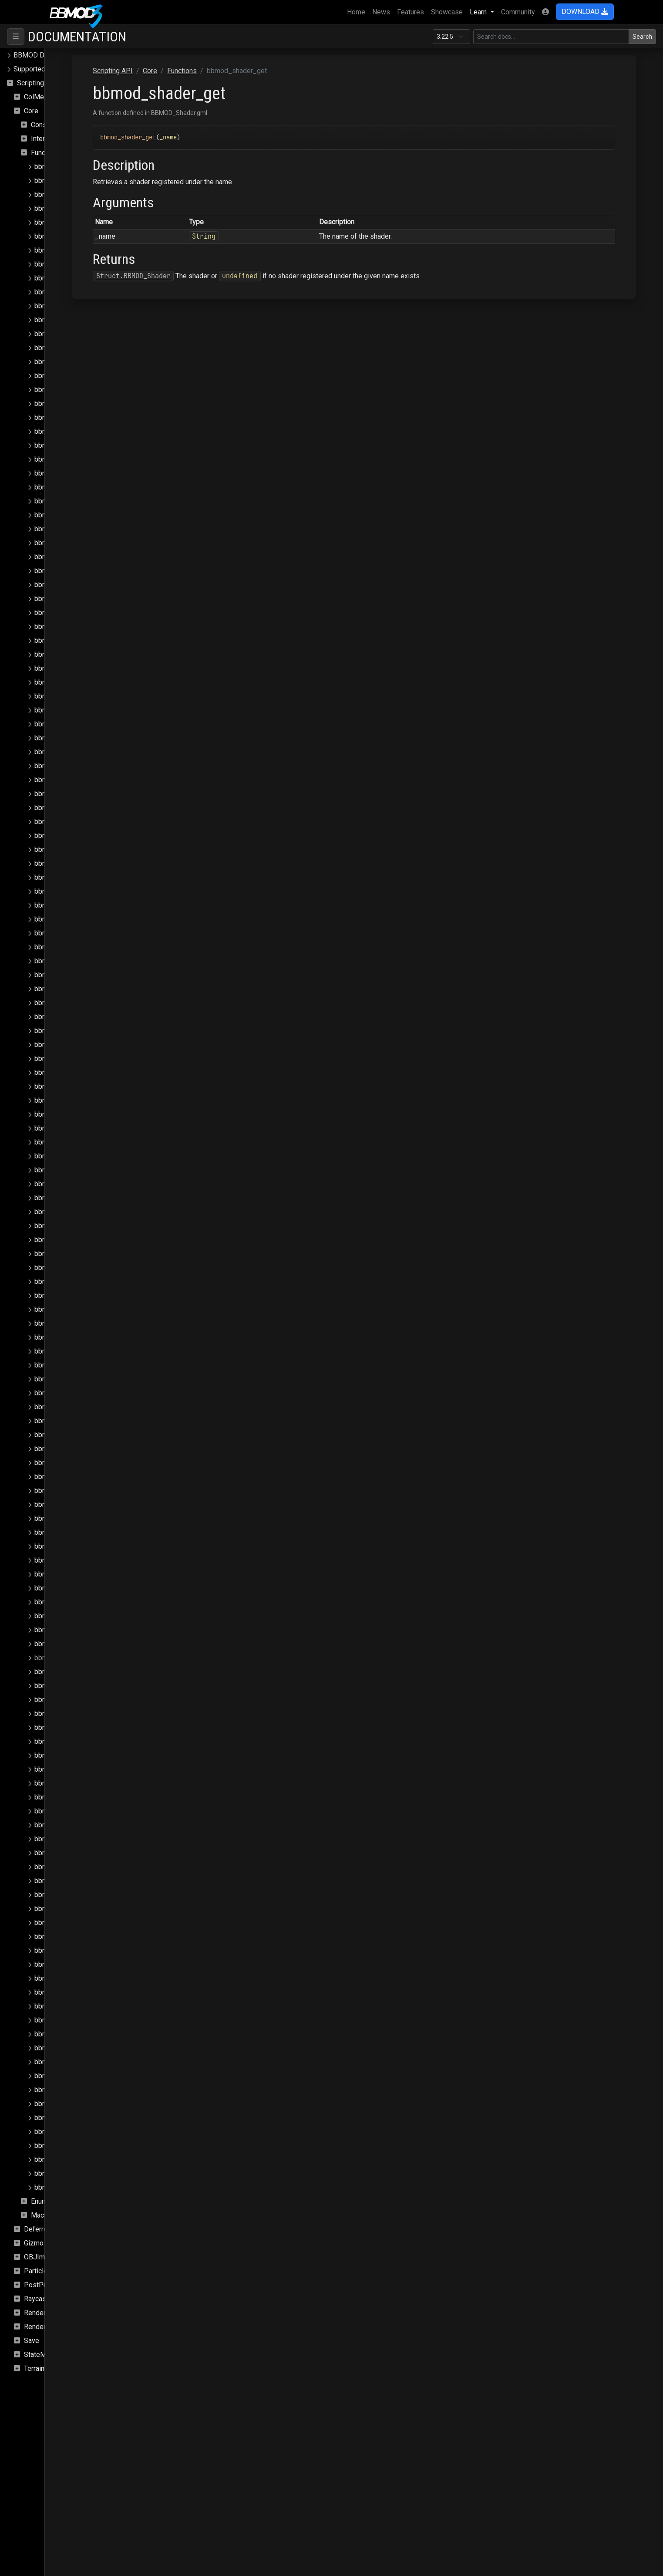  Describe the element at coordinates (102, 738) in the screenshot. I see `bbmod_light_ambient_get_affect_lightmaps` at that location.